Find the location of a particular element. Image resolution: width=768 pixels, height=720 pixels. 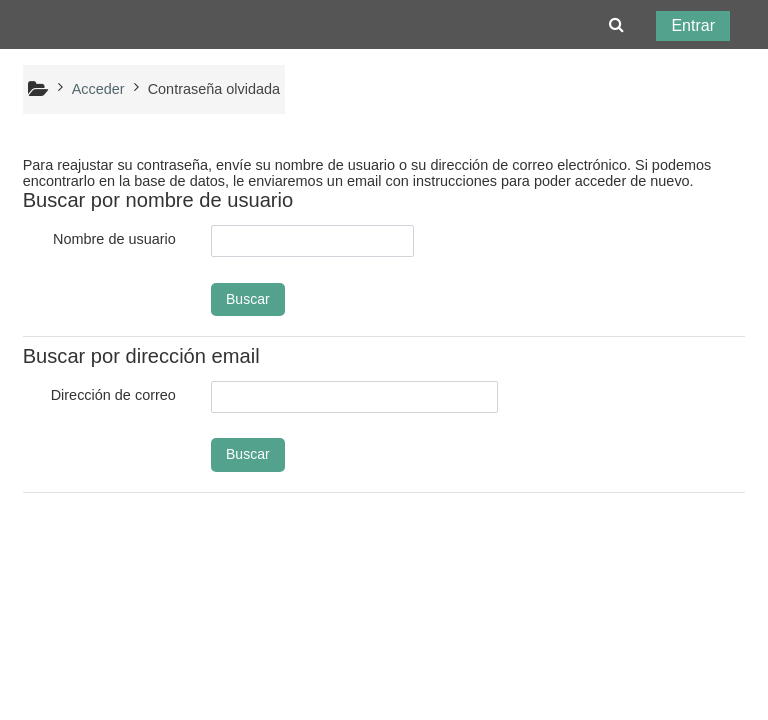

Nombre de usuario is located at coordinates (114, 239).